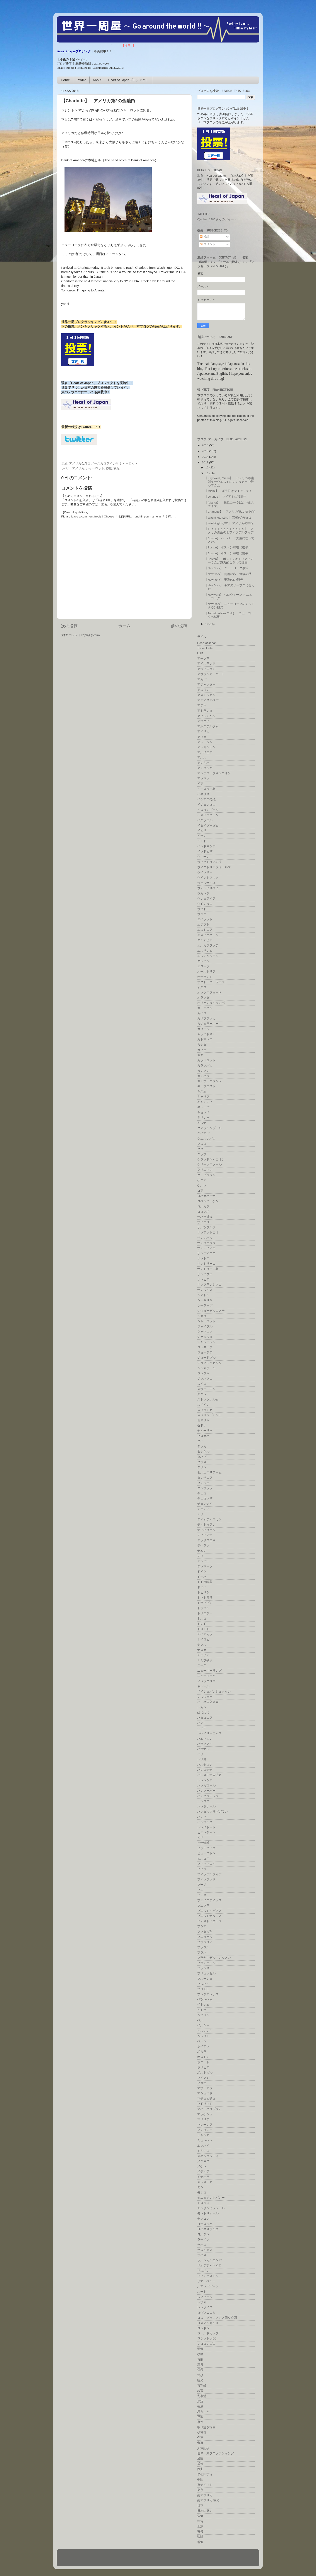 Image resolution: width=316 pixels, height=2576 pixels. Describe the element at coordinates (203, 1420) in the screenshot. I see `セスリム` at that location.